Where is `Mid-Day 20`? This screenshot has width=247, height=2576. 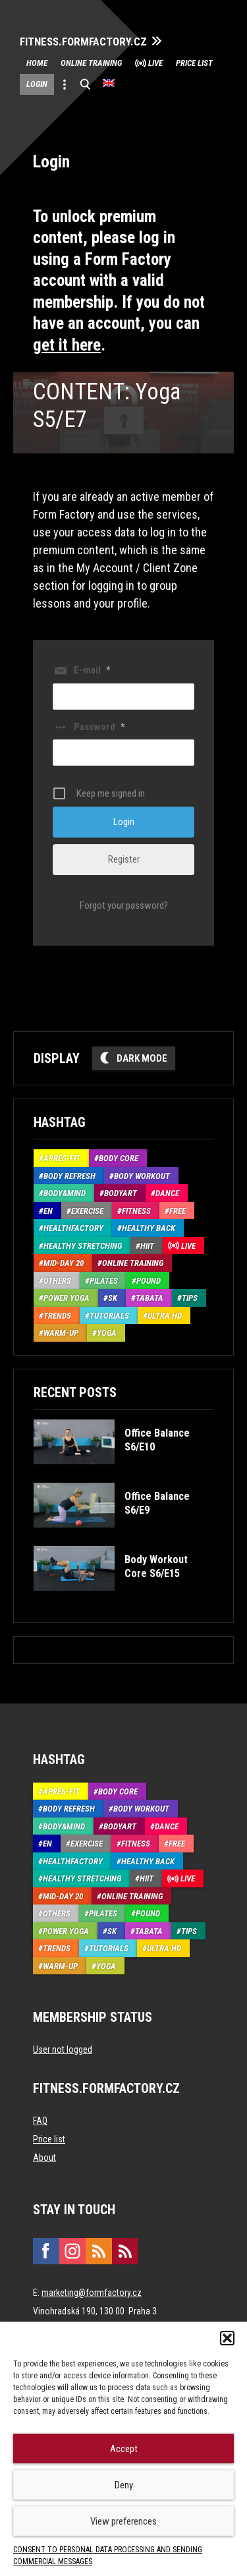 Mid-Day 20 is located at coordinates (63, 1263).